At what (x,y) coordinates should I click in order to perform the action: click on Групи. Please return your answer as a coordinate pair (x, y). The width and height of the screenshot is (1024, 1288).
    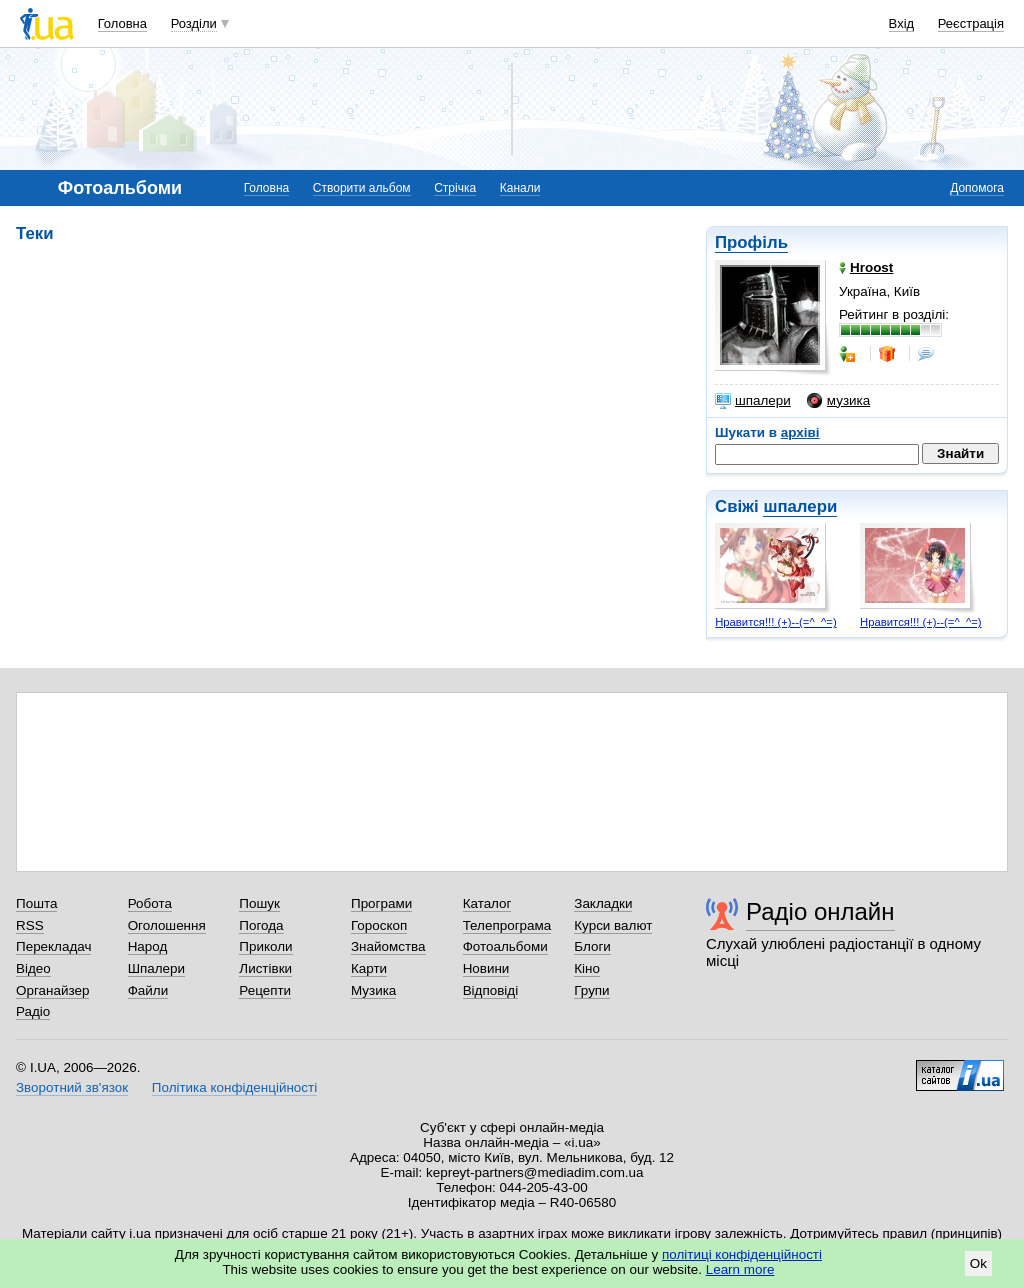
    Looking at the image, I should click on (591, 990).